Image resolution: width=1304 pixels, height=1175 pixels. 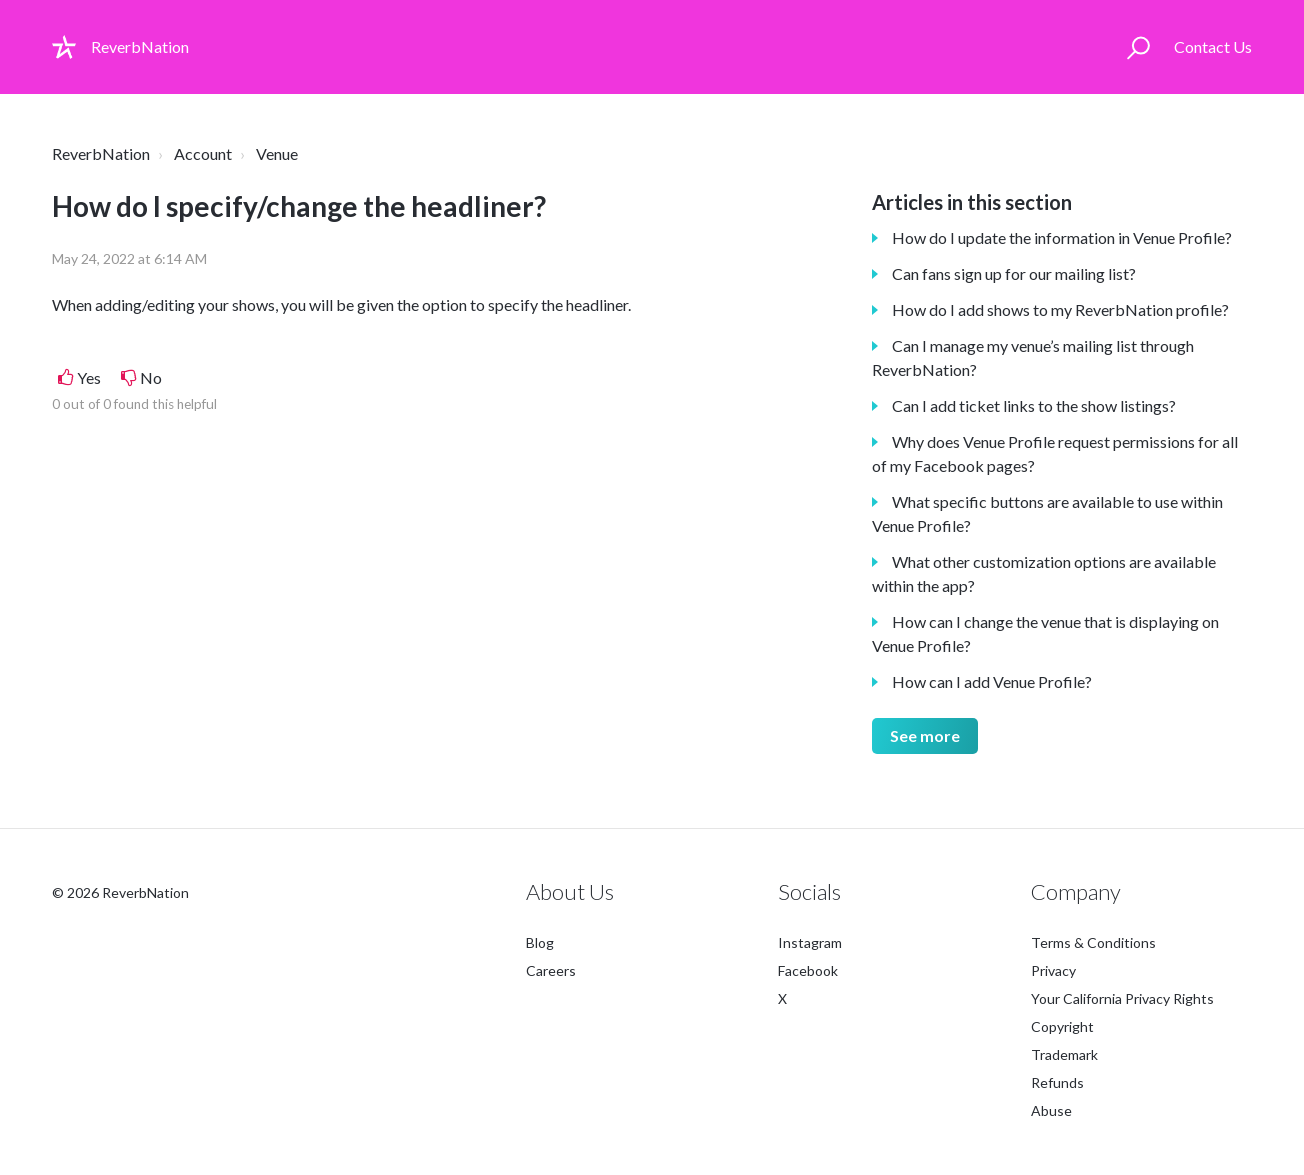 What do you see at coordinates (1138, 47) in the screenshot?
I see `[button]` at bounding box center [1138, 47].